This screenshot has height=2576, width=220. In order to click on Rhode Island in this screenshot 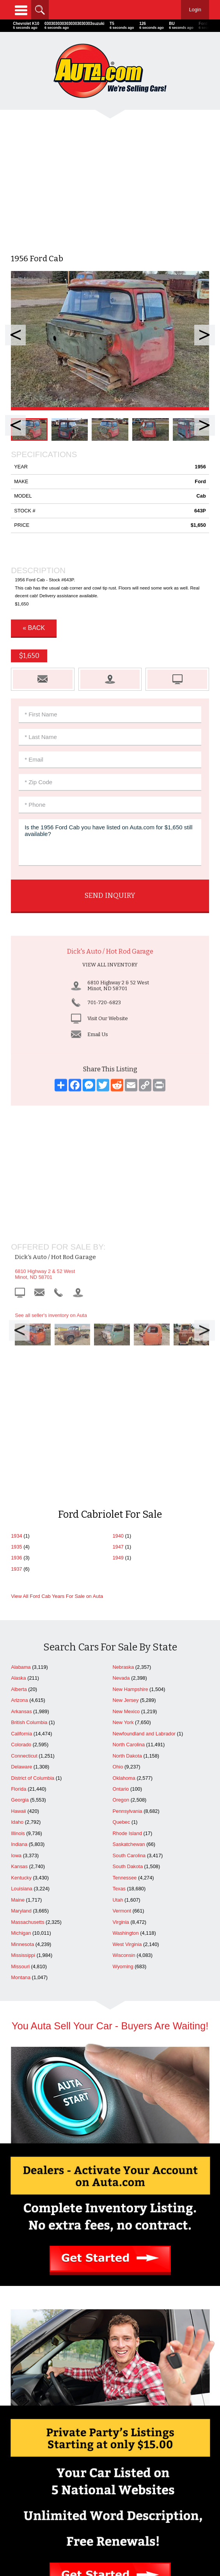, I will do `click(127, 1615)`.